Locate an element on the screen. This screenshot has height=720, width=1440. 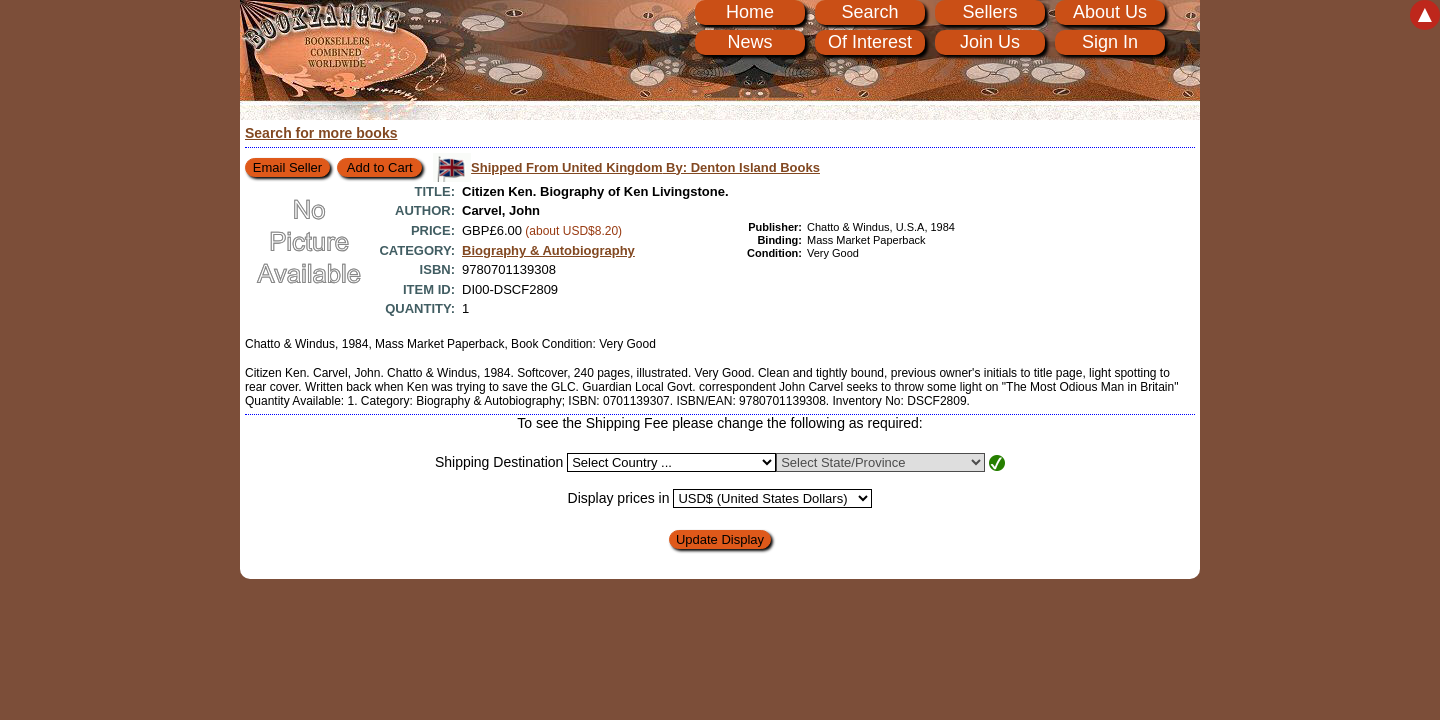
About Us is located at coordinates (1110, 12).